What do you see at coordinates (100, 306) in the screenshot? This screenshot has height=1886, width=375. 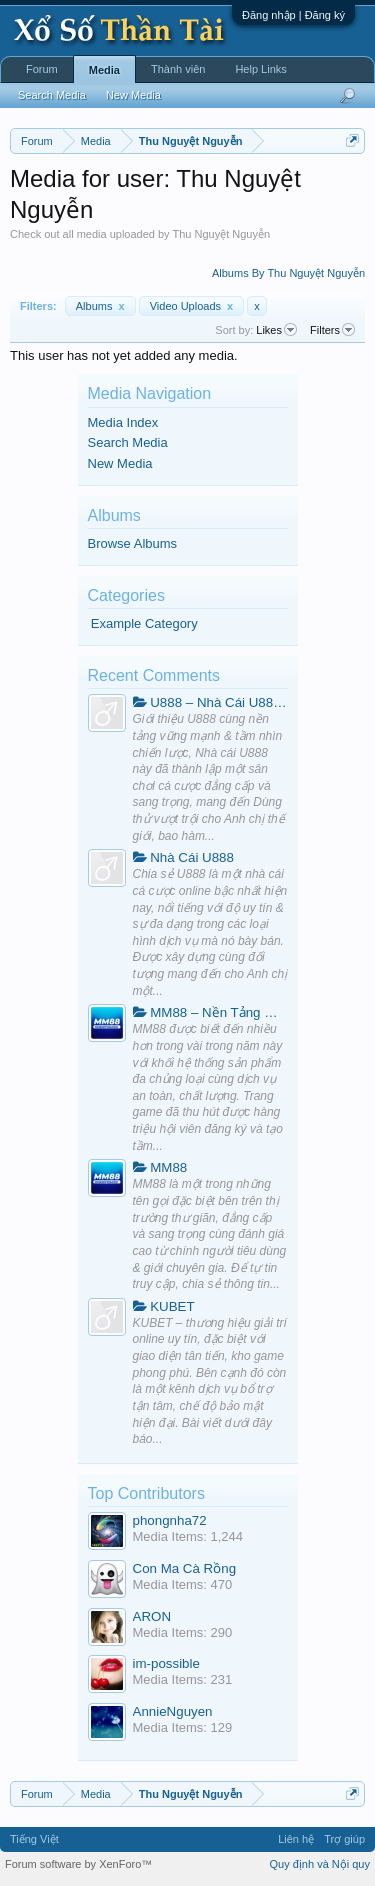 I see `Albums` at bounding box center [100, 306].